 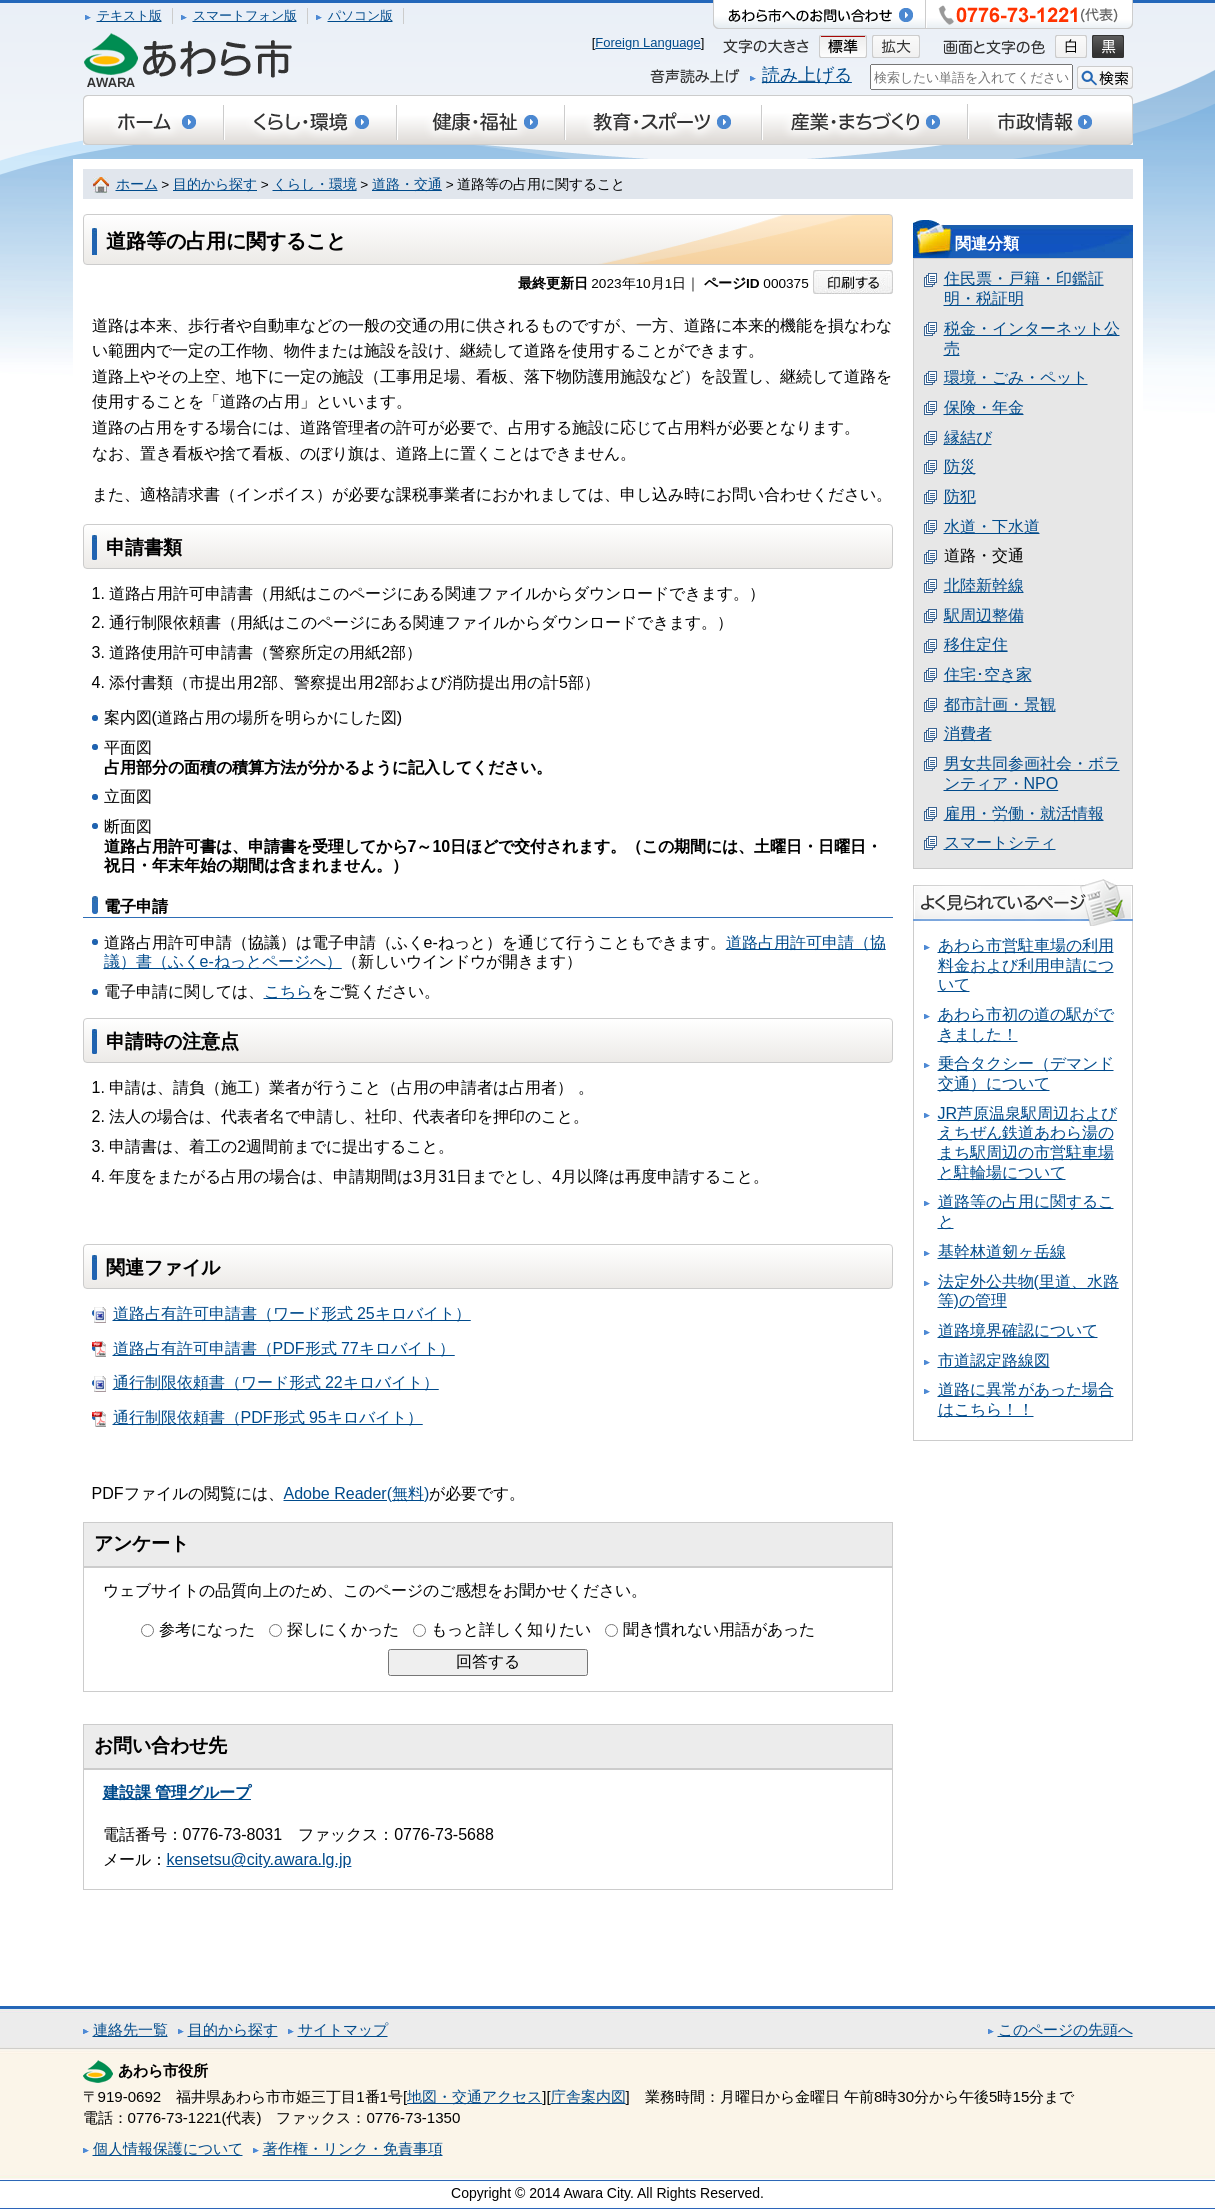 What do you see at coordinates (177, 1792) in the screenshot?
I see `建設課 管理グループ` at bounding box center [177, 1792].